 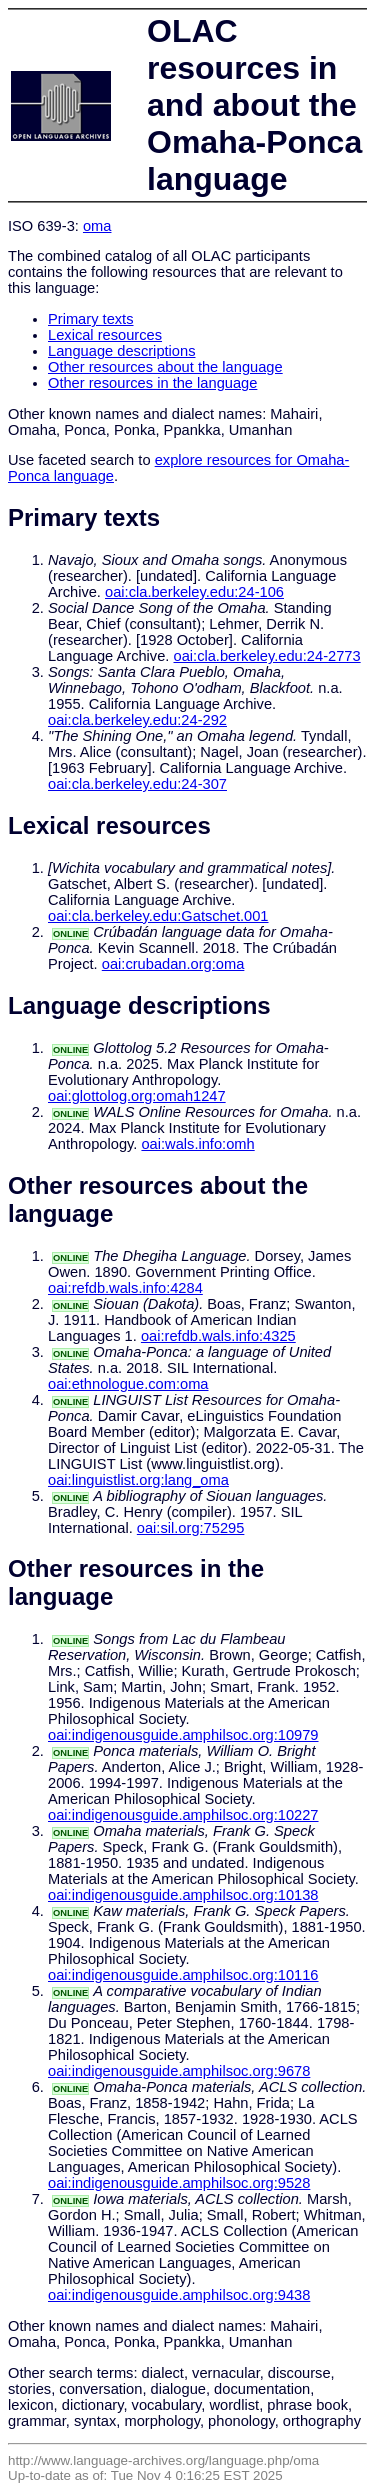 What do you see at coordinates (183, 1895) in the screenshot?
I see `oai:indigenousguide.amphilsoc.org:10138` at bounding box center [183, 1895].